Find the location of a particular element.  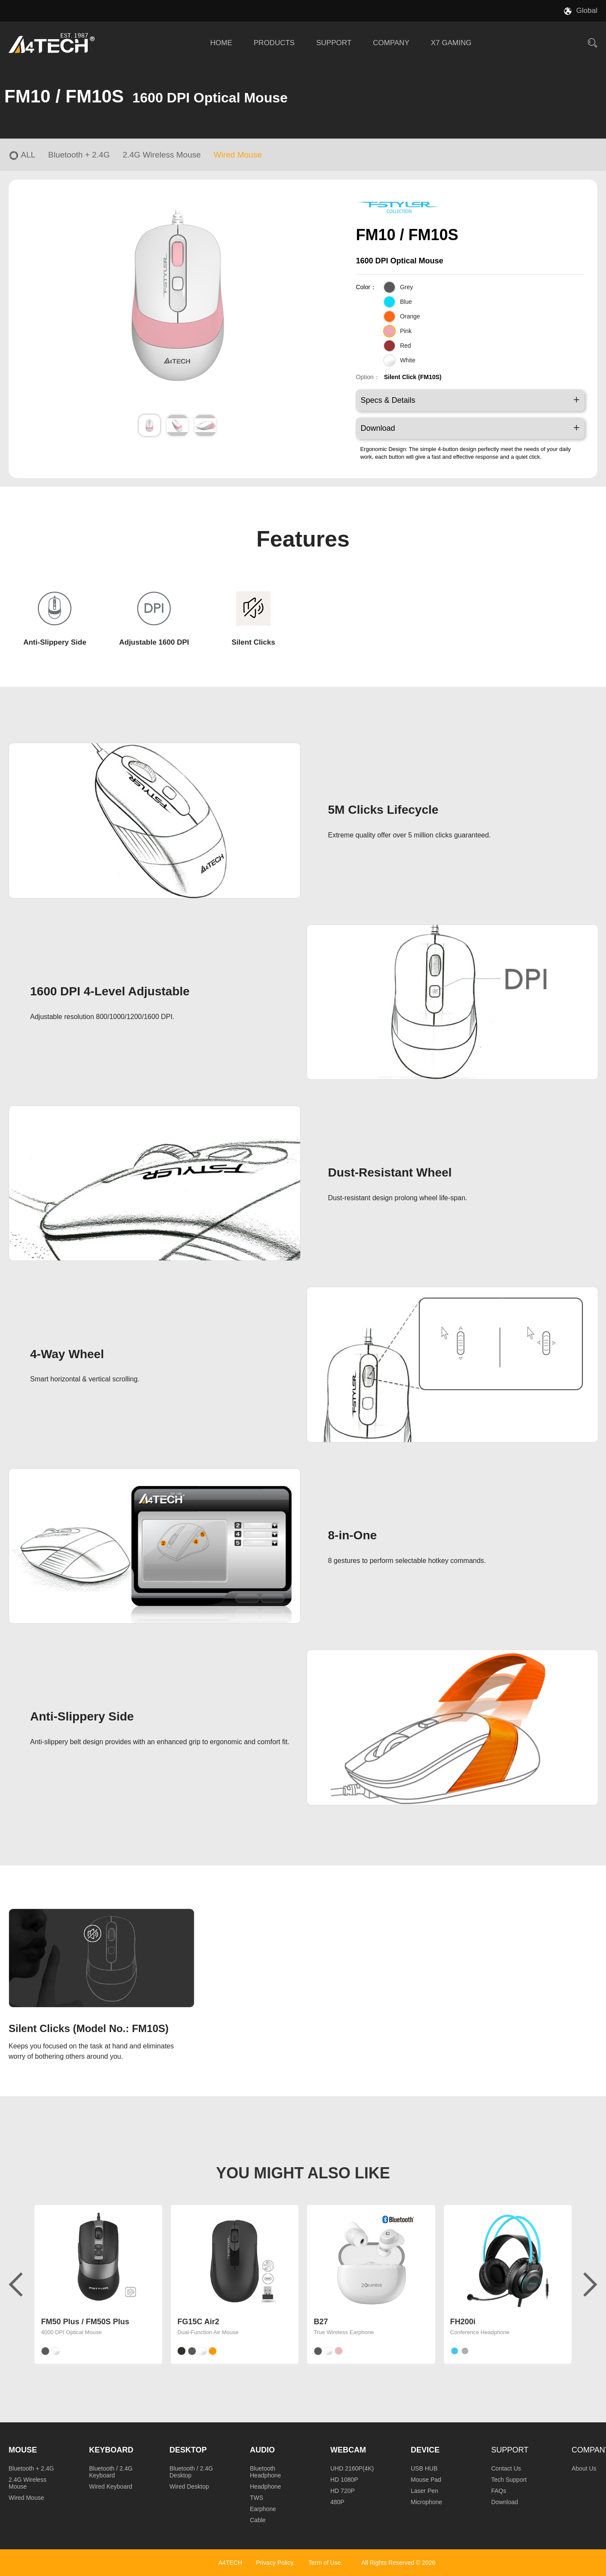

COMPANY is located at coordinates (391, 43).